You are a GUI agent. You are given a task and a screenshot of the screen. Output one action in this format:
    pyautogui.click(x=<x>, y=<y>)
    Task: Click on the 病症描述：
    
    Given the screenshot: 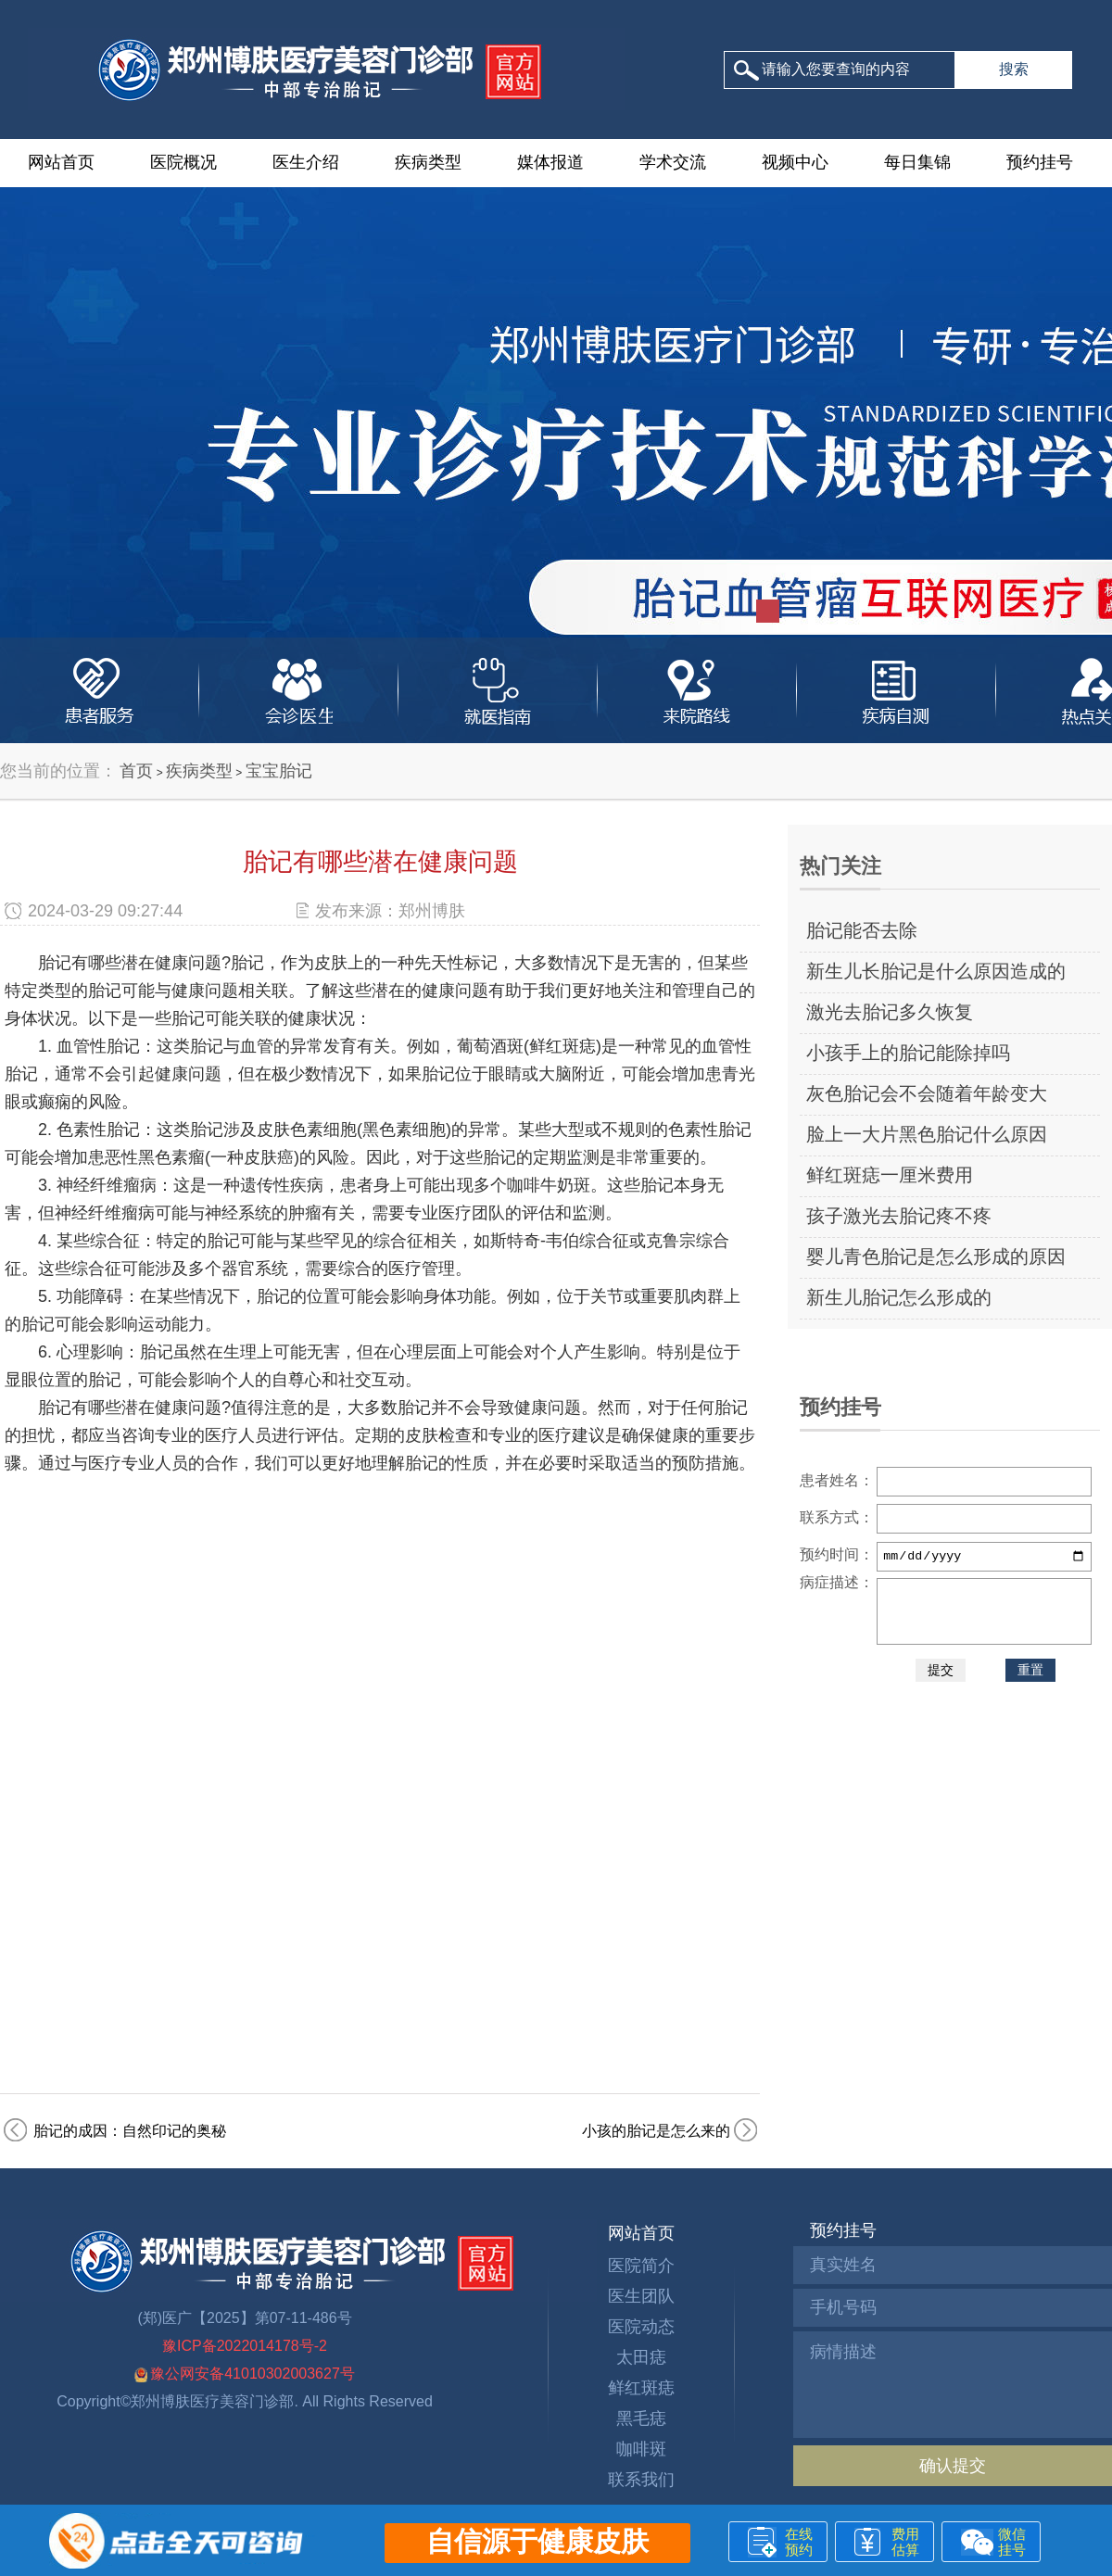 What is the action you would take?
    pyautogui.click(x=837, y=1582)
    